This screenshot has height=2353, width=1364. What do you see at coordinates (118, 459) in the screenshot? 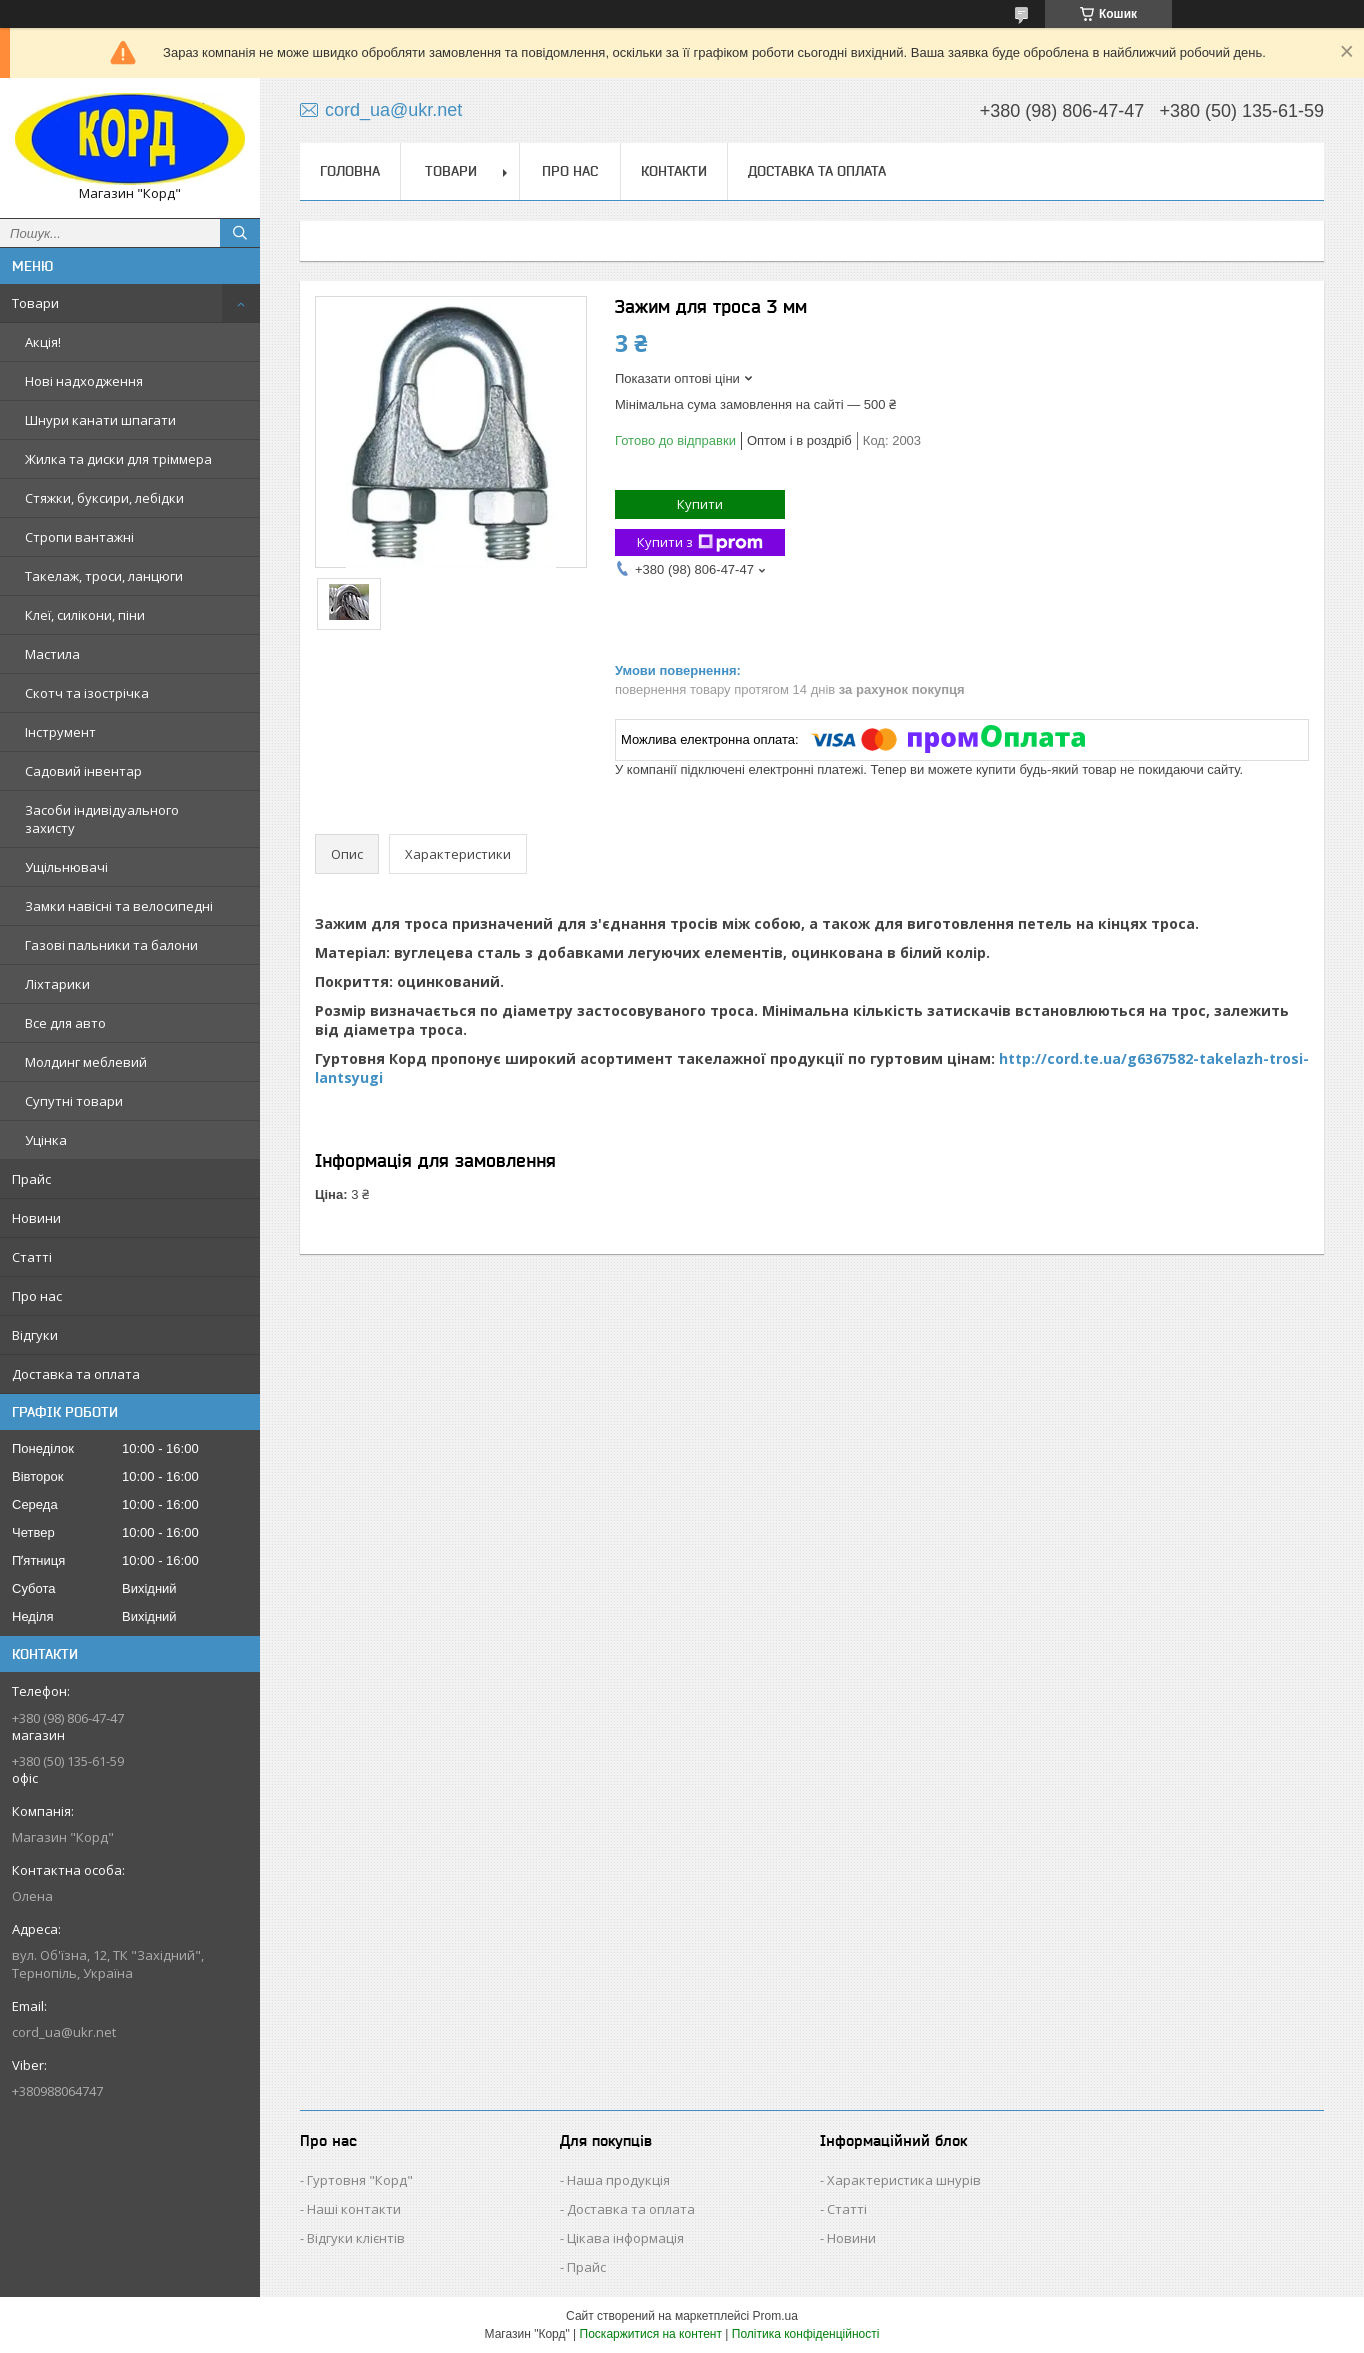
I see `Жилка та диски для тріммера` at bounding box center [118, 459].